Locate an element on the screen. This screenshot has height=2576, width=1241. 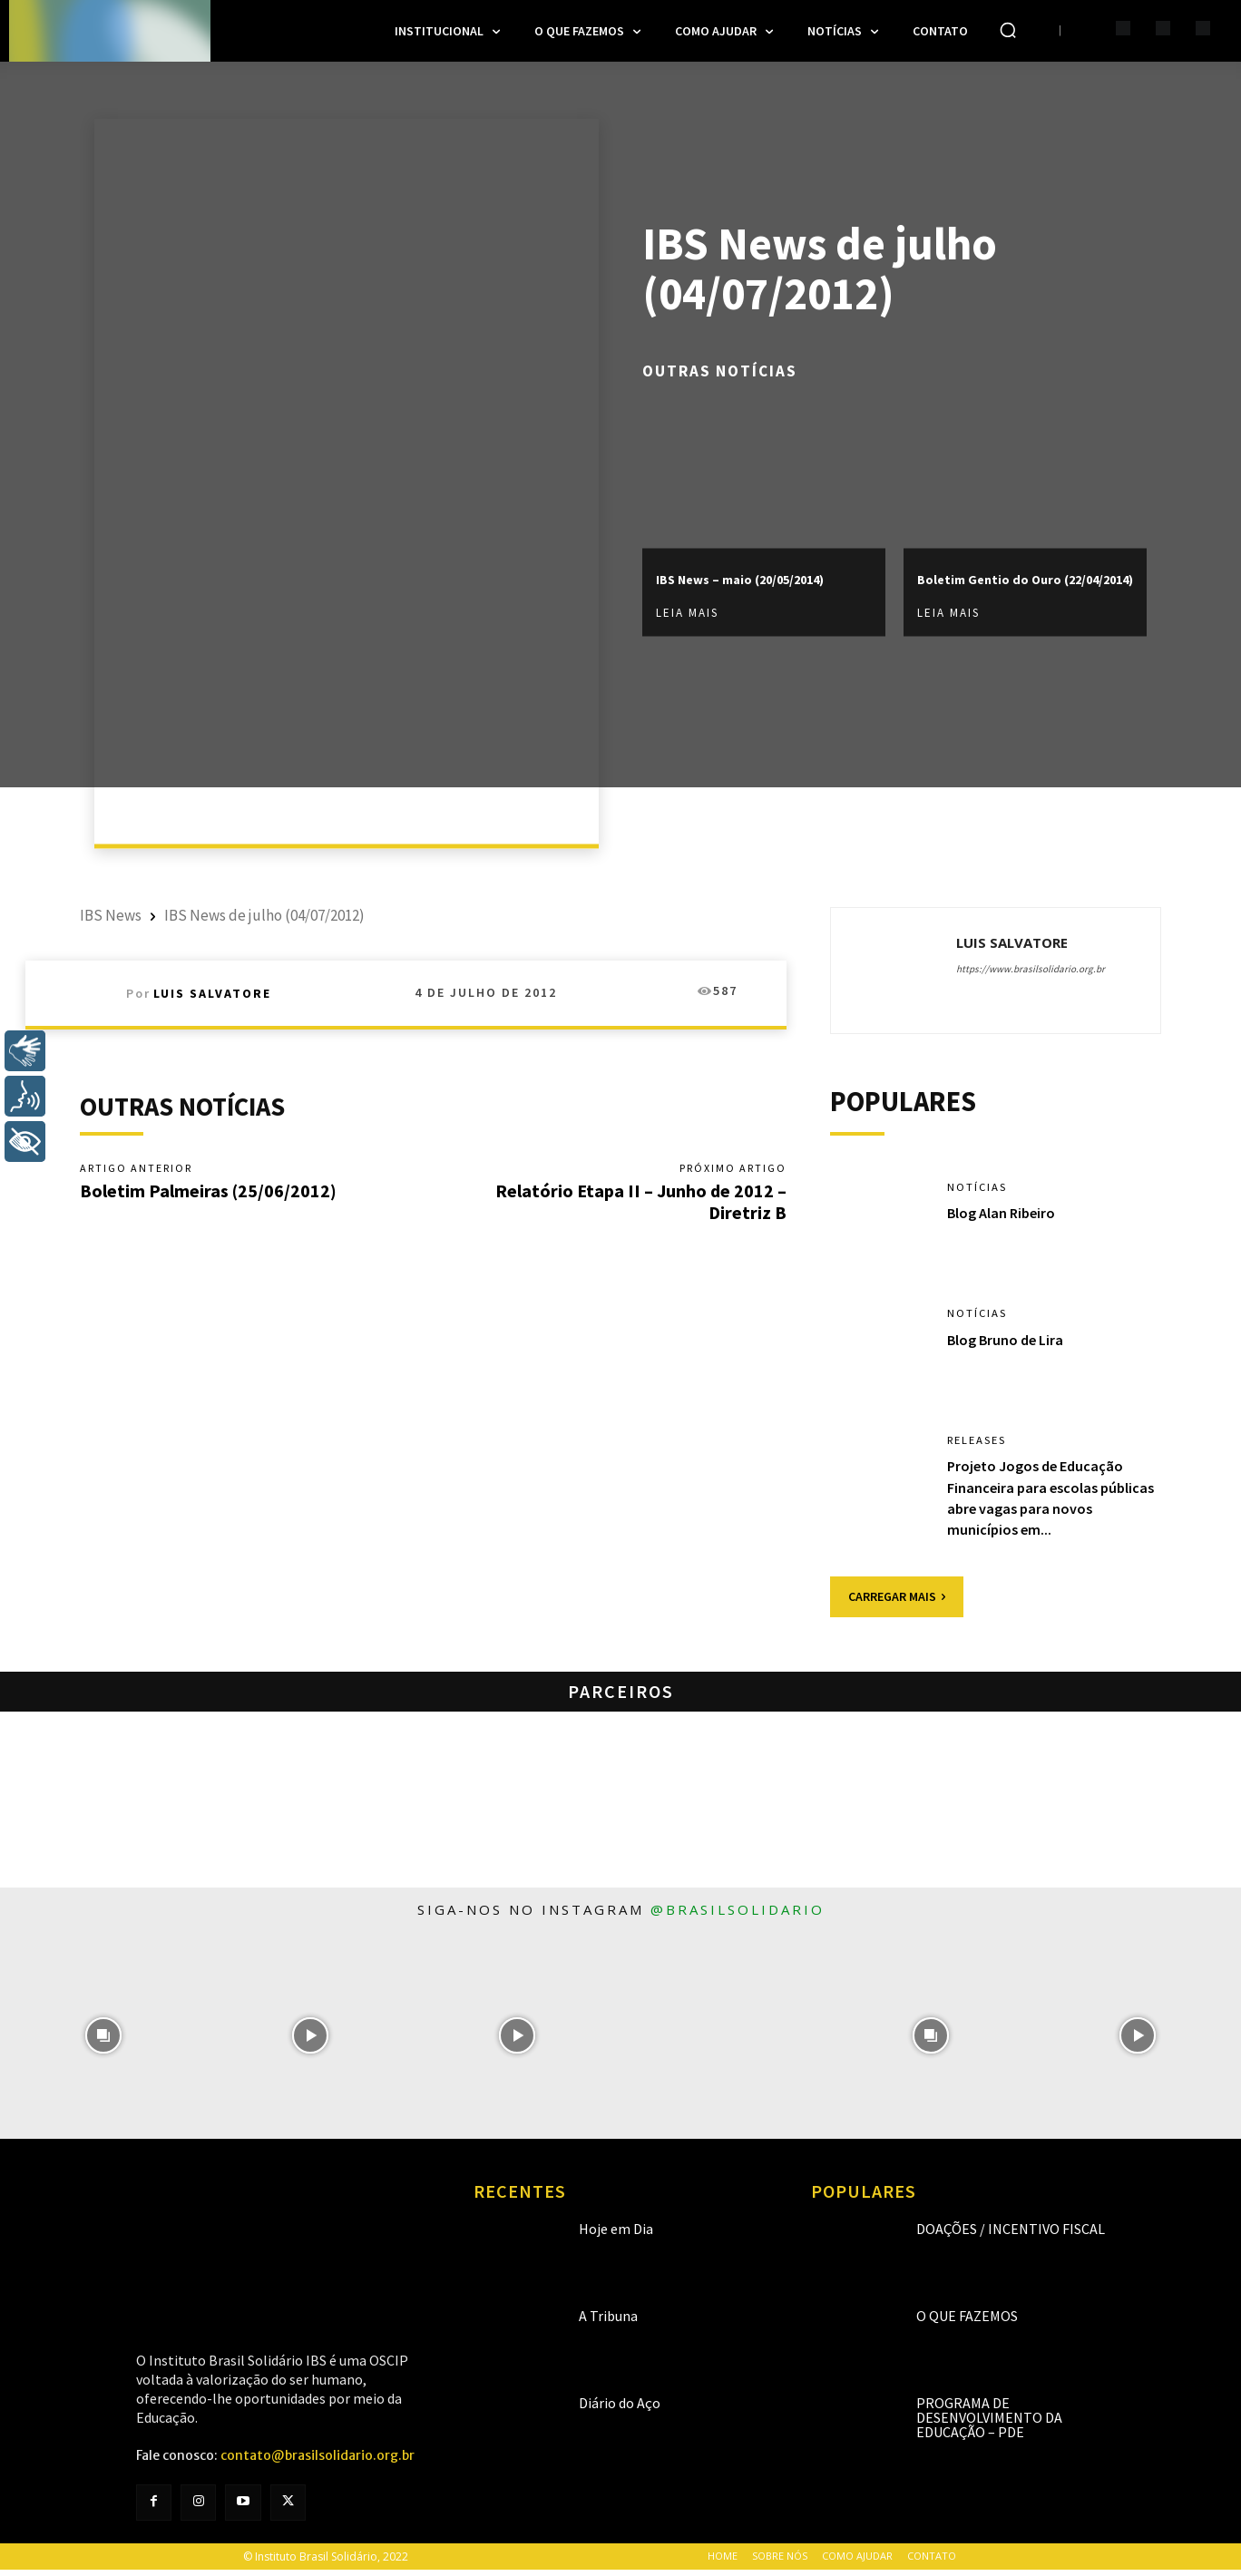
Boletim Gentio do Ouro (22/04/2014) is located at coordinates (1013, 578).